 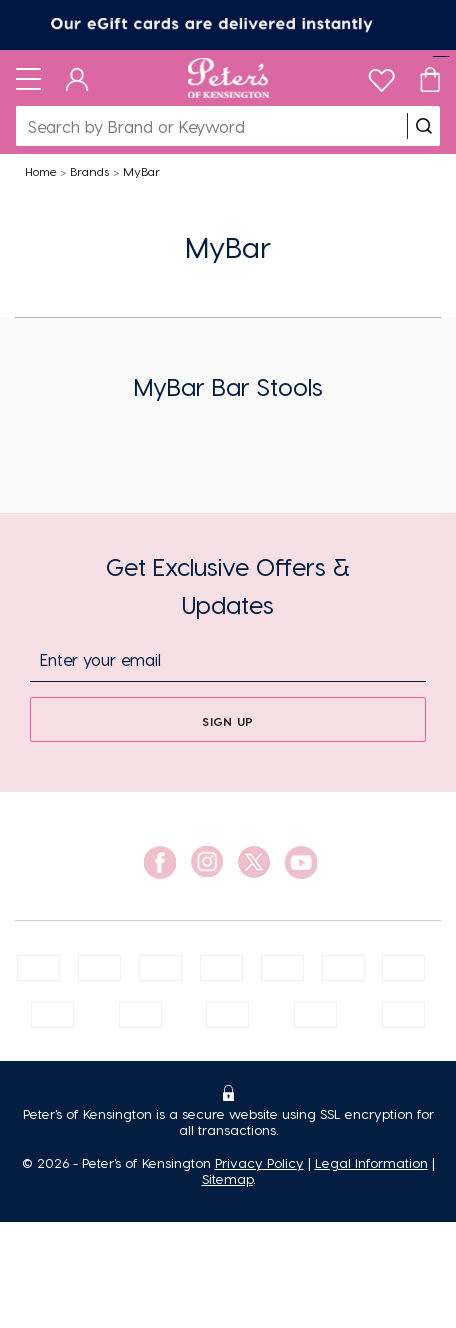 What do you see at coordinates (259, 1162) in the screenshot?
I see `Privacy Policy` at bounding box center [259, 1162].